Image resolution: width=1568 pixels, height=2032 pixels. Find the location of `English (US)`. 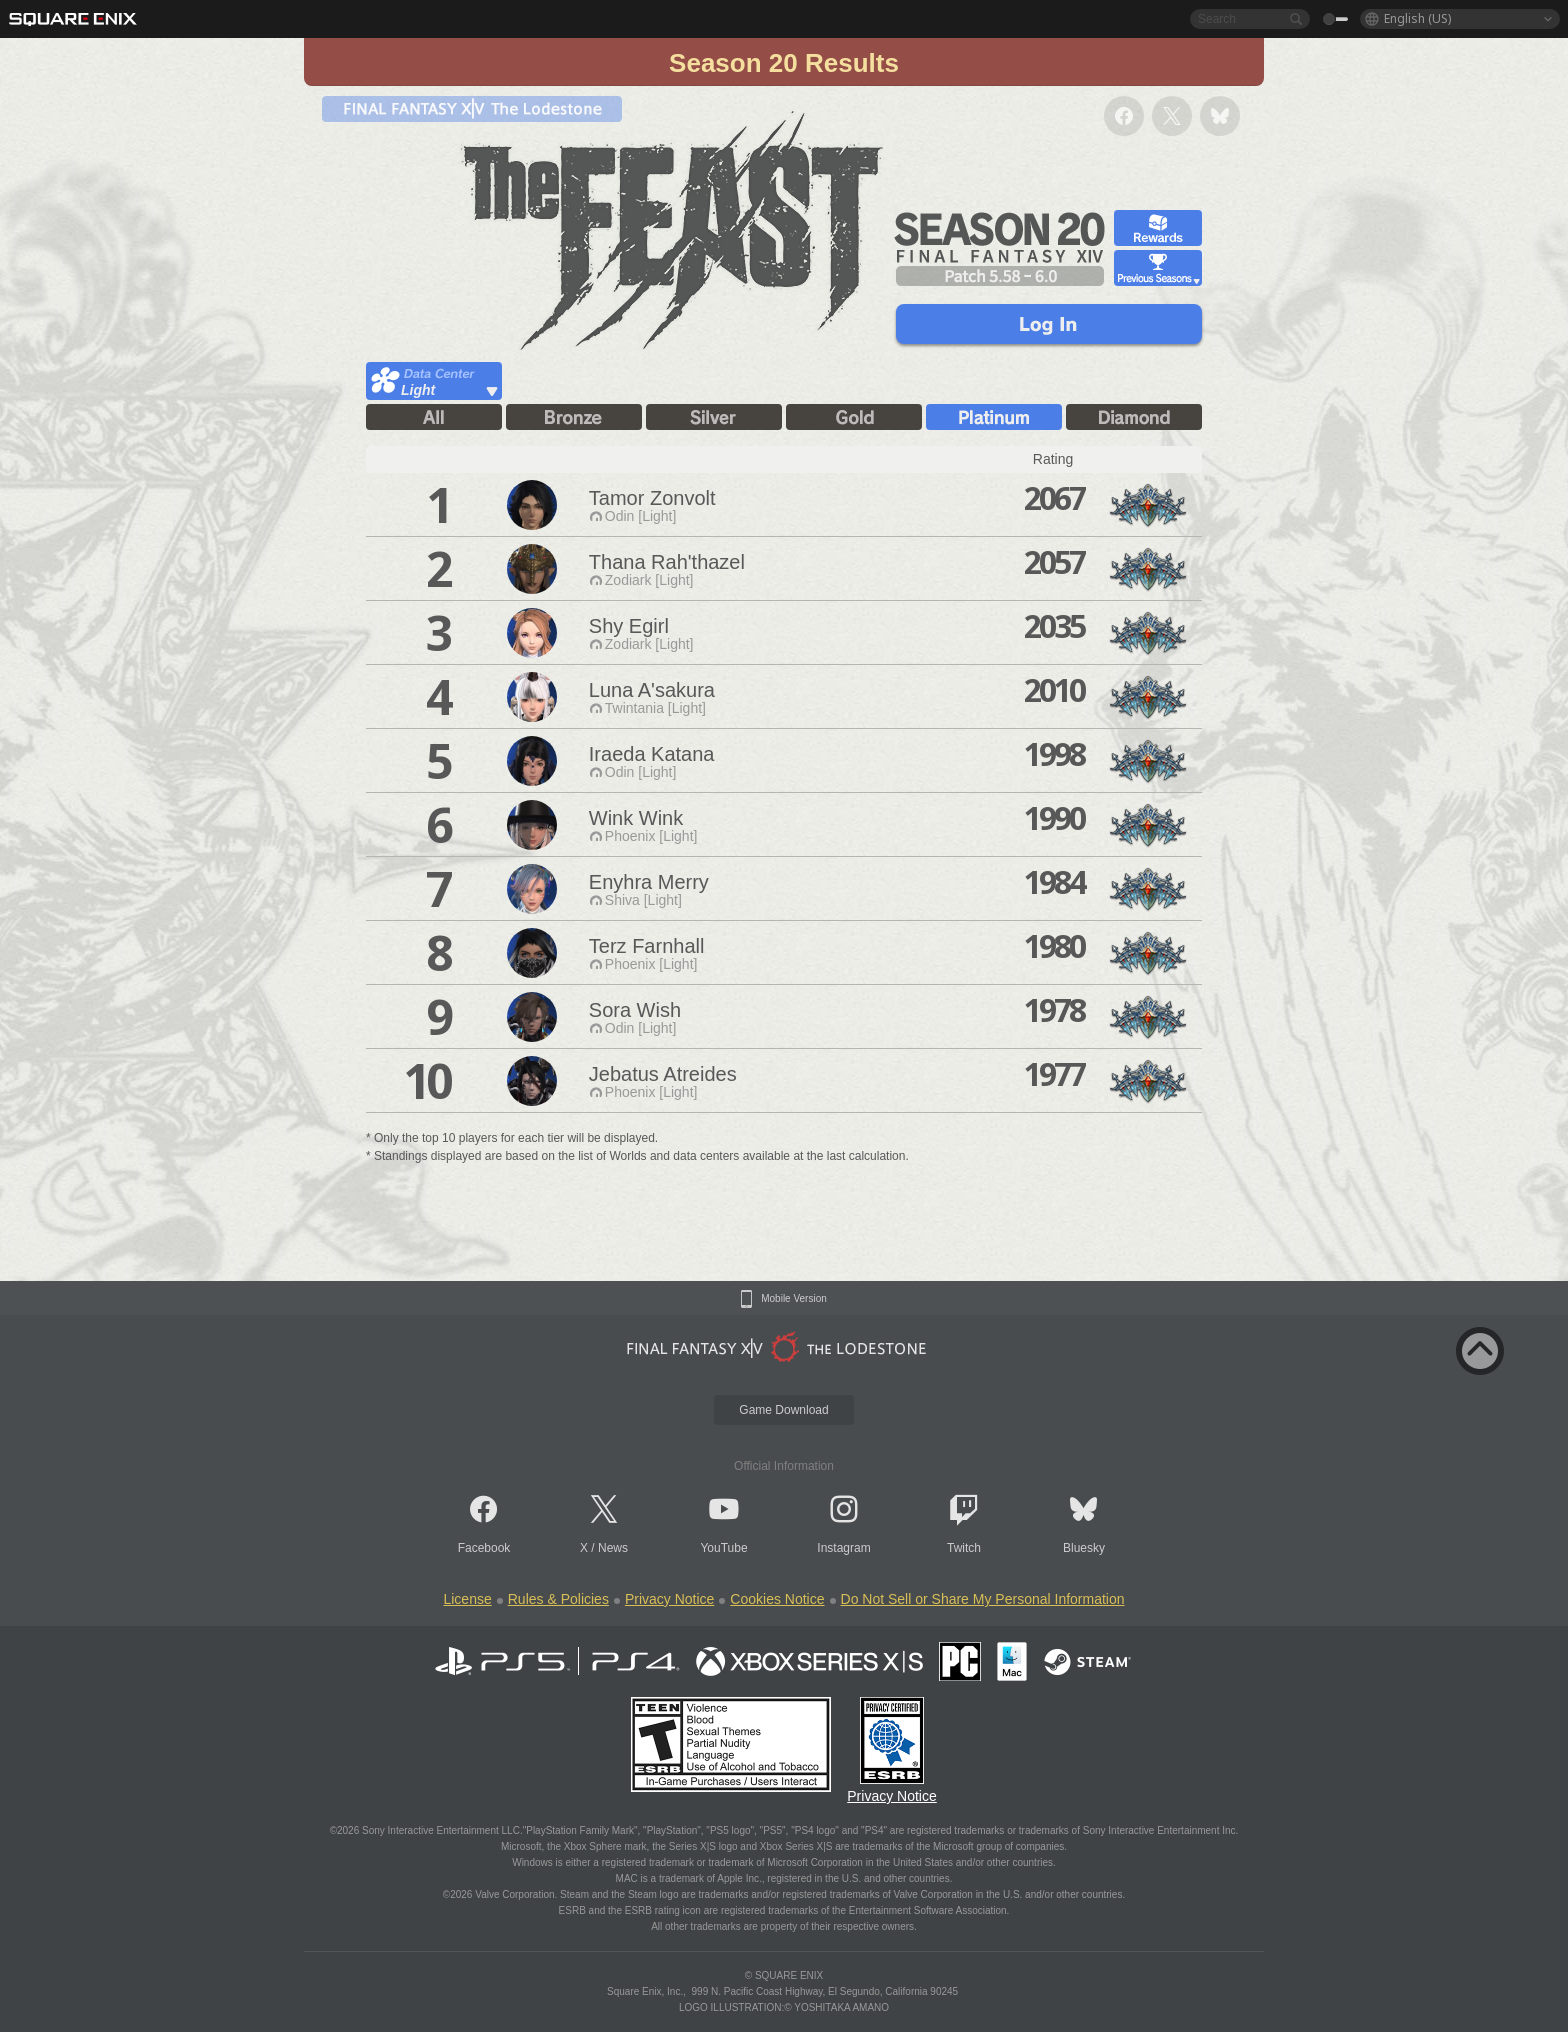

English (US) is located at coordinates (1417, 18).